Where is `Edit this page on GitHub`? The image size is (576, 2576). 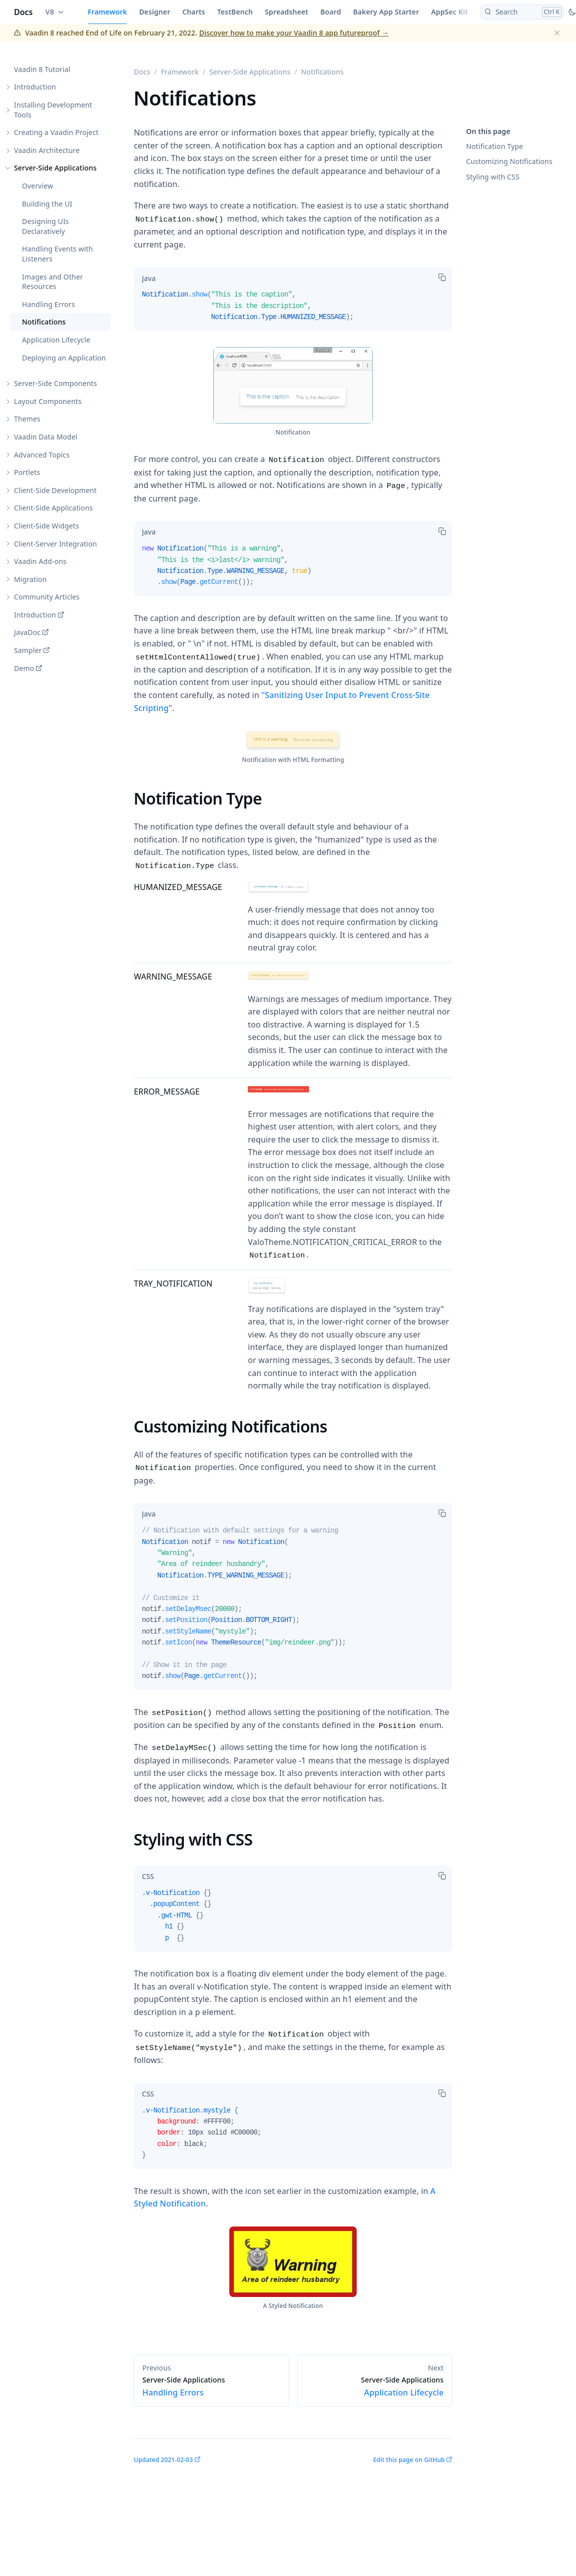 Edit this page on GitHub is located at coordinates (409, 2460).